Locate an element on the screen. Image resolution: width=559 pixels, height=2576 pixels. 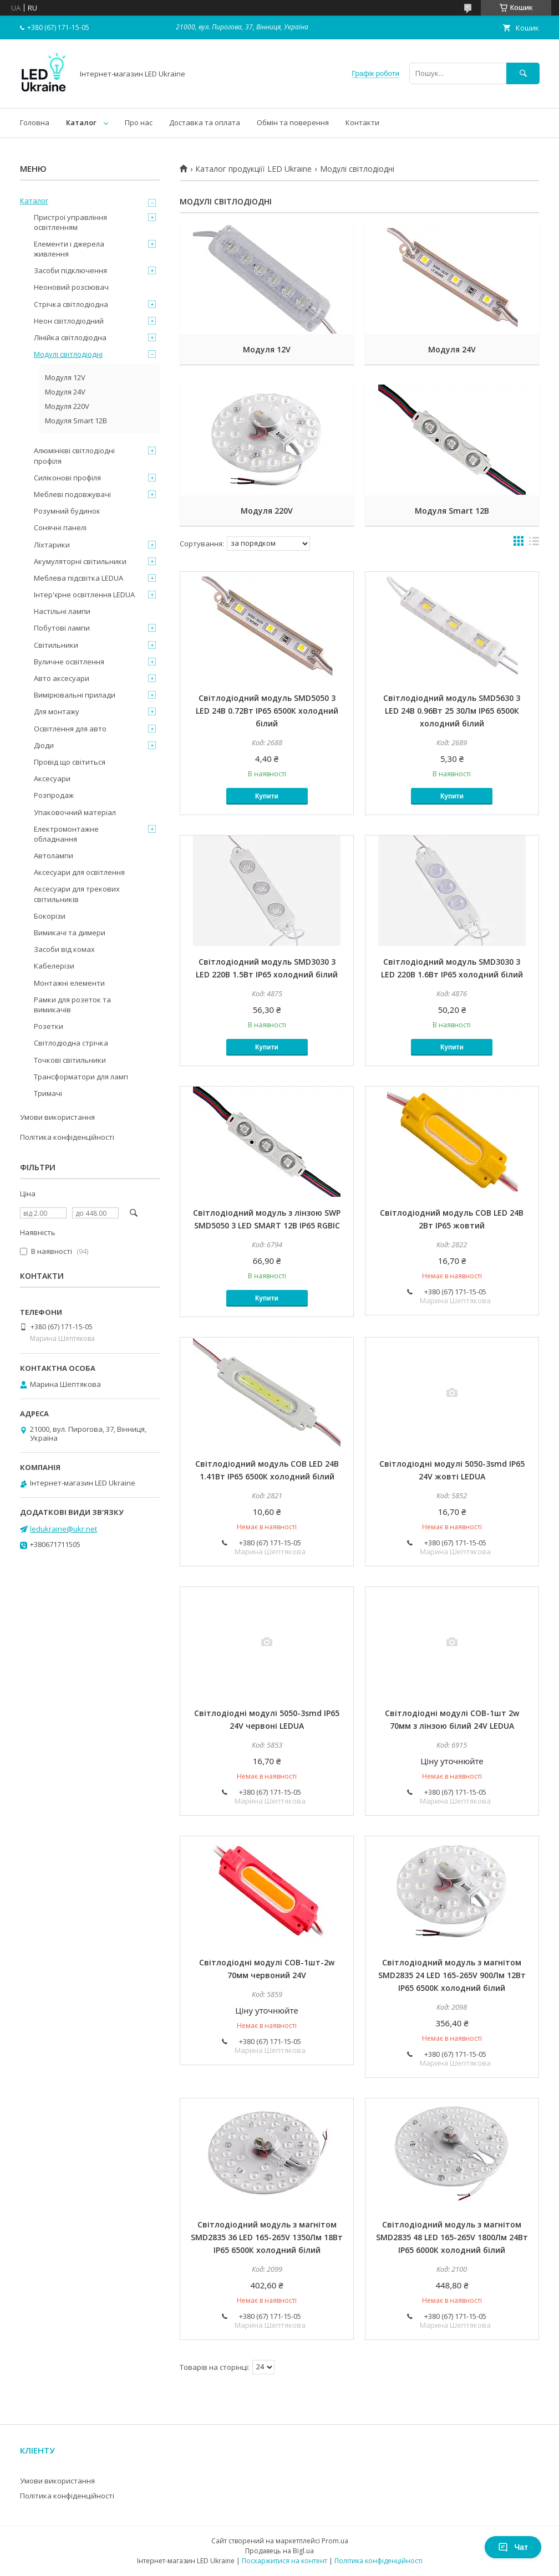
Точкові світильники is located at coordinates (70, 1060).